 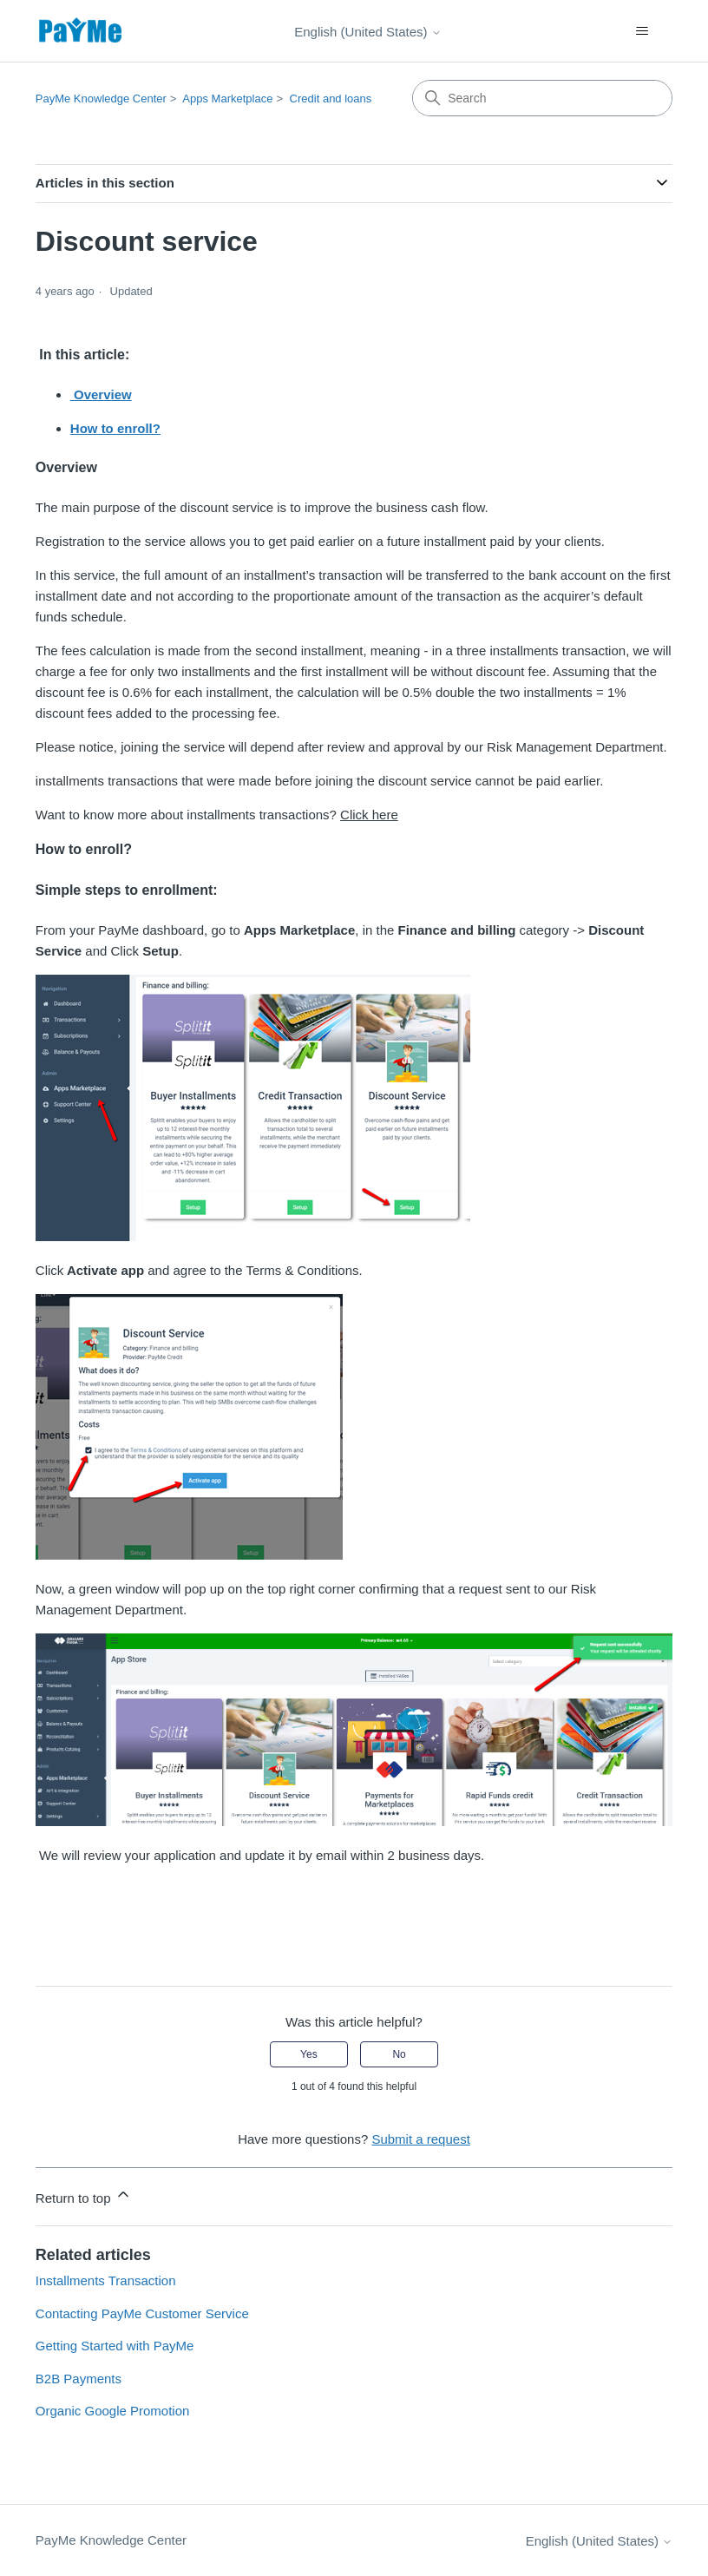 What do you see at coordinates (142, 2313) in the screenshot?
I see `Contacting PayMe Customer Service` at bounding box center [142, 2313].